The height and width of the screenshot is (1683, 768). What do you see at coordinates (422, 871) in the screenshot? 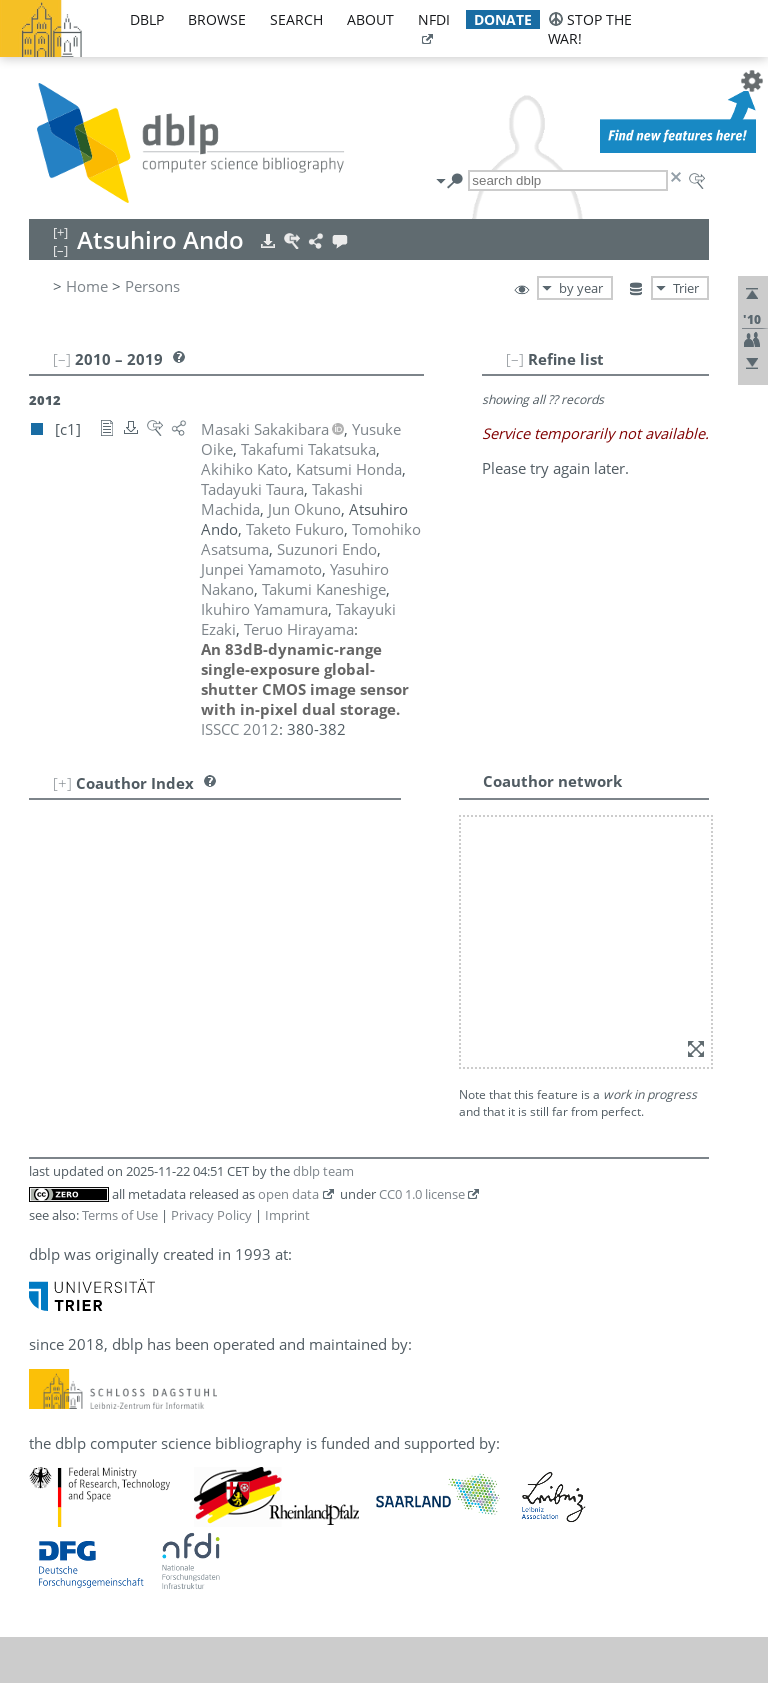
I see `CC0 1.0 license` at bounding box center [422, 871].